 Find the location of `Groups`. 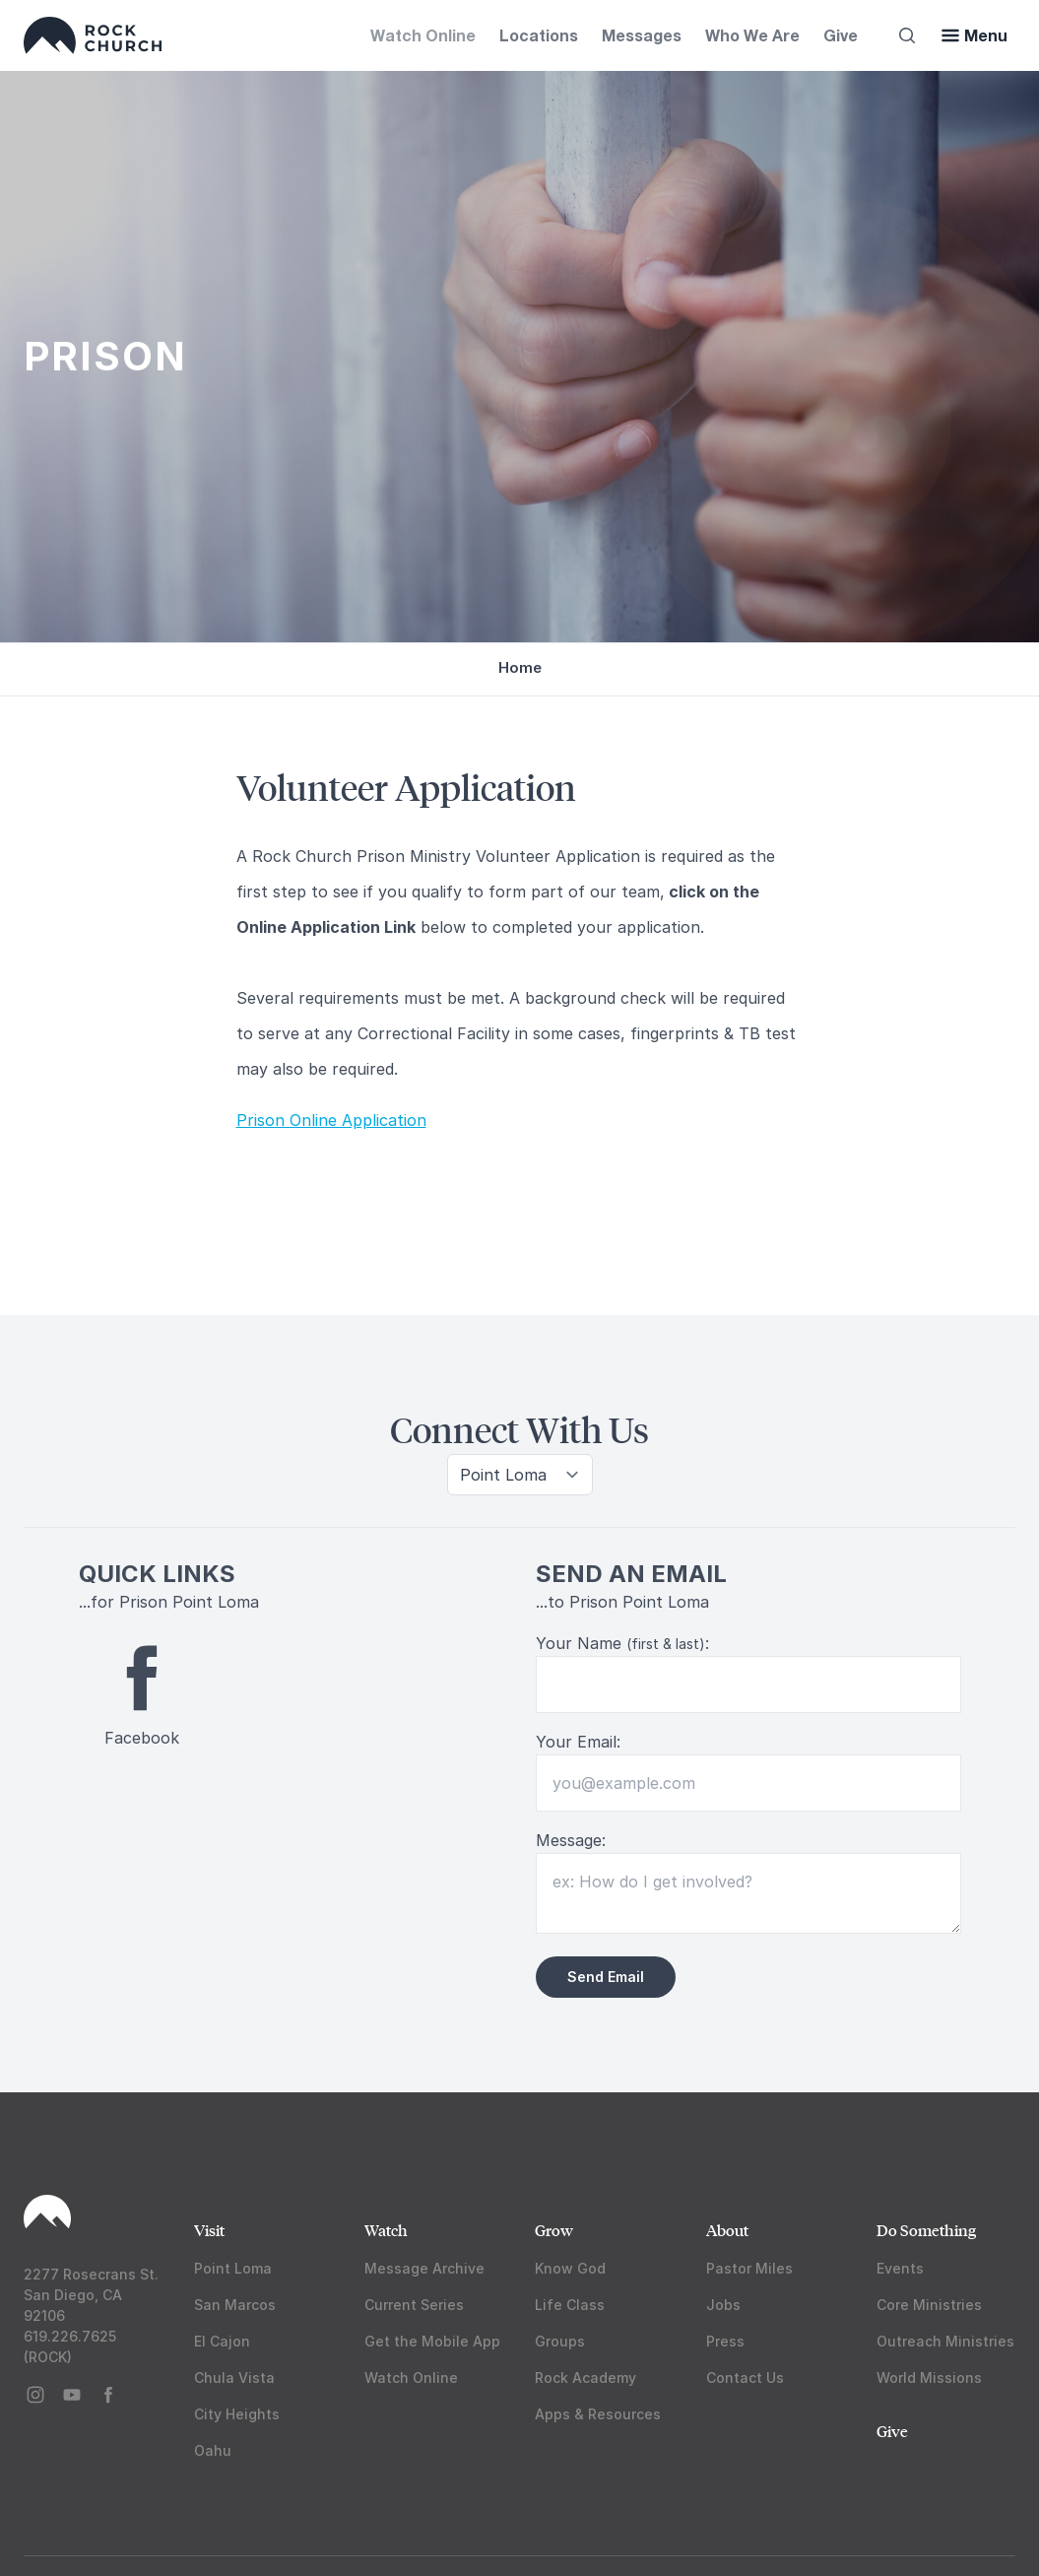

Groups is located at coordinates (560, 2341).